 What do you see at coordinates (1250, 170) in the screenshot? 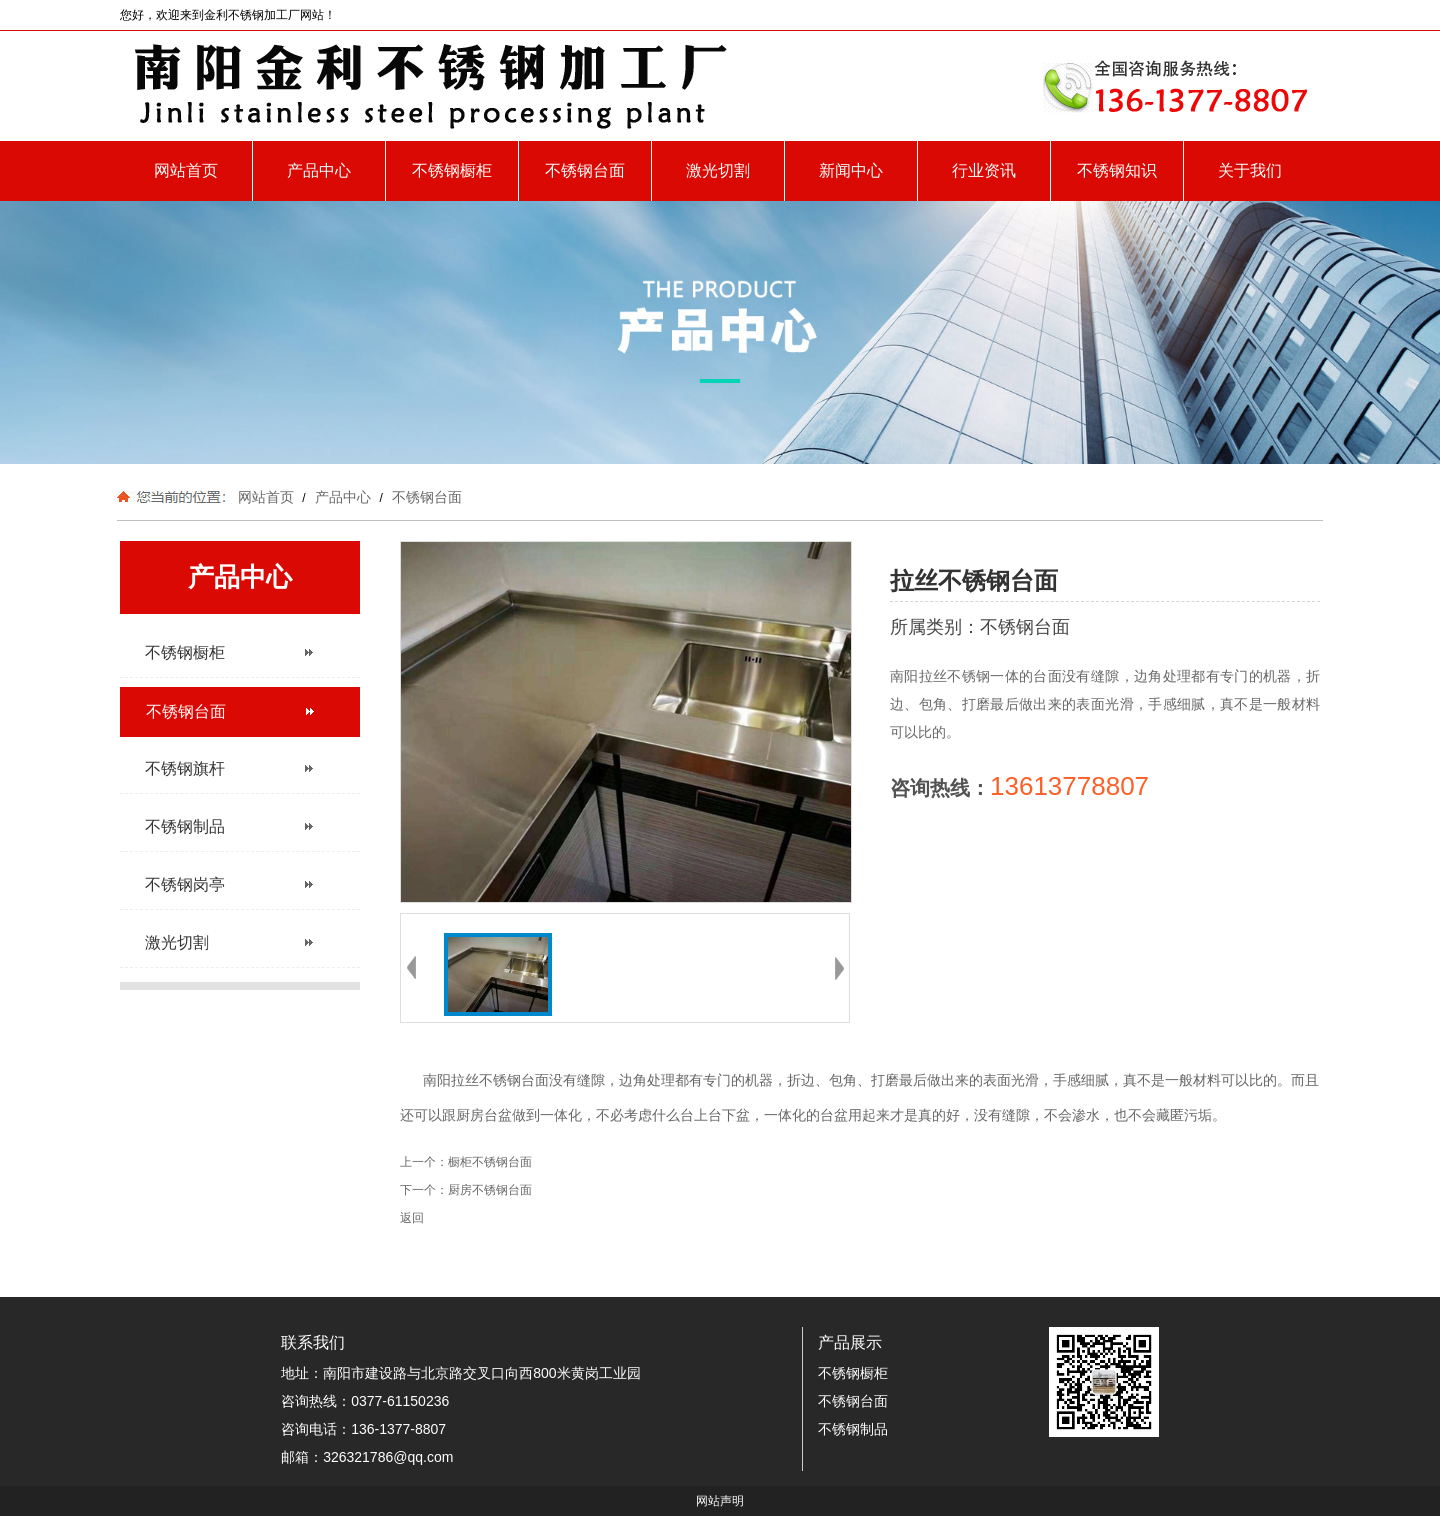
I see `关于我们` at bounding box center [1250, 170].